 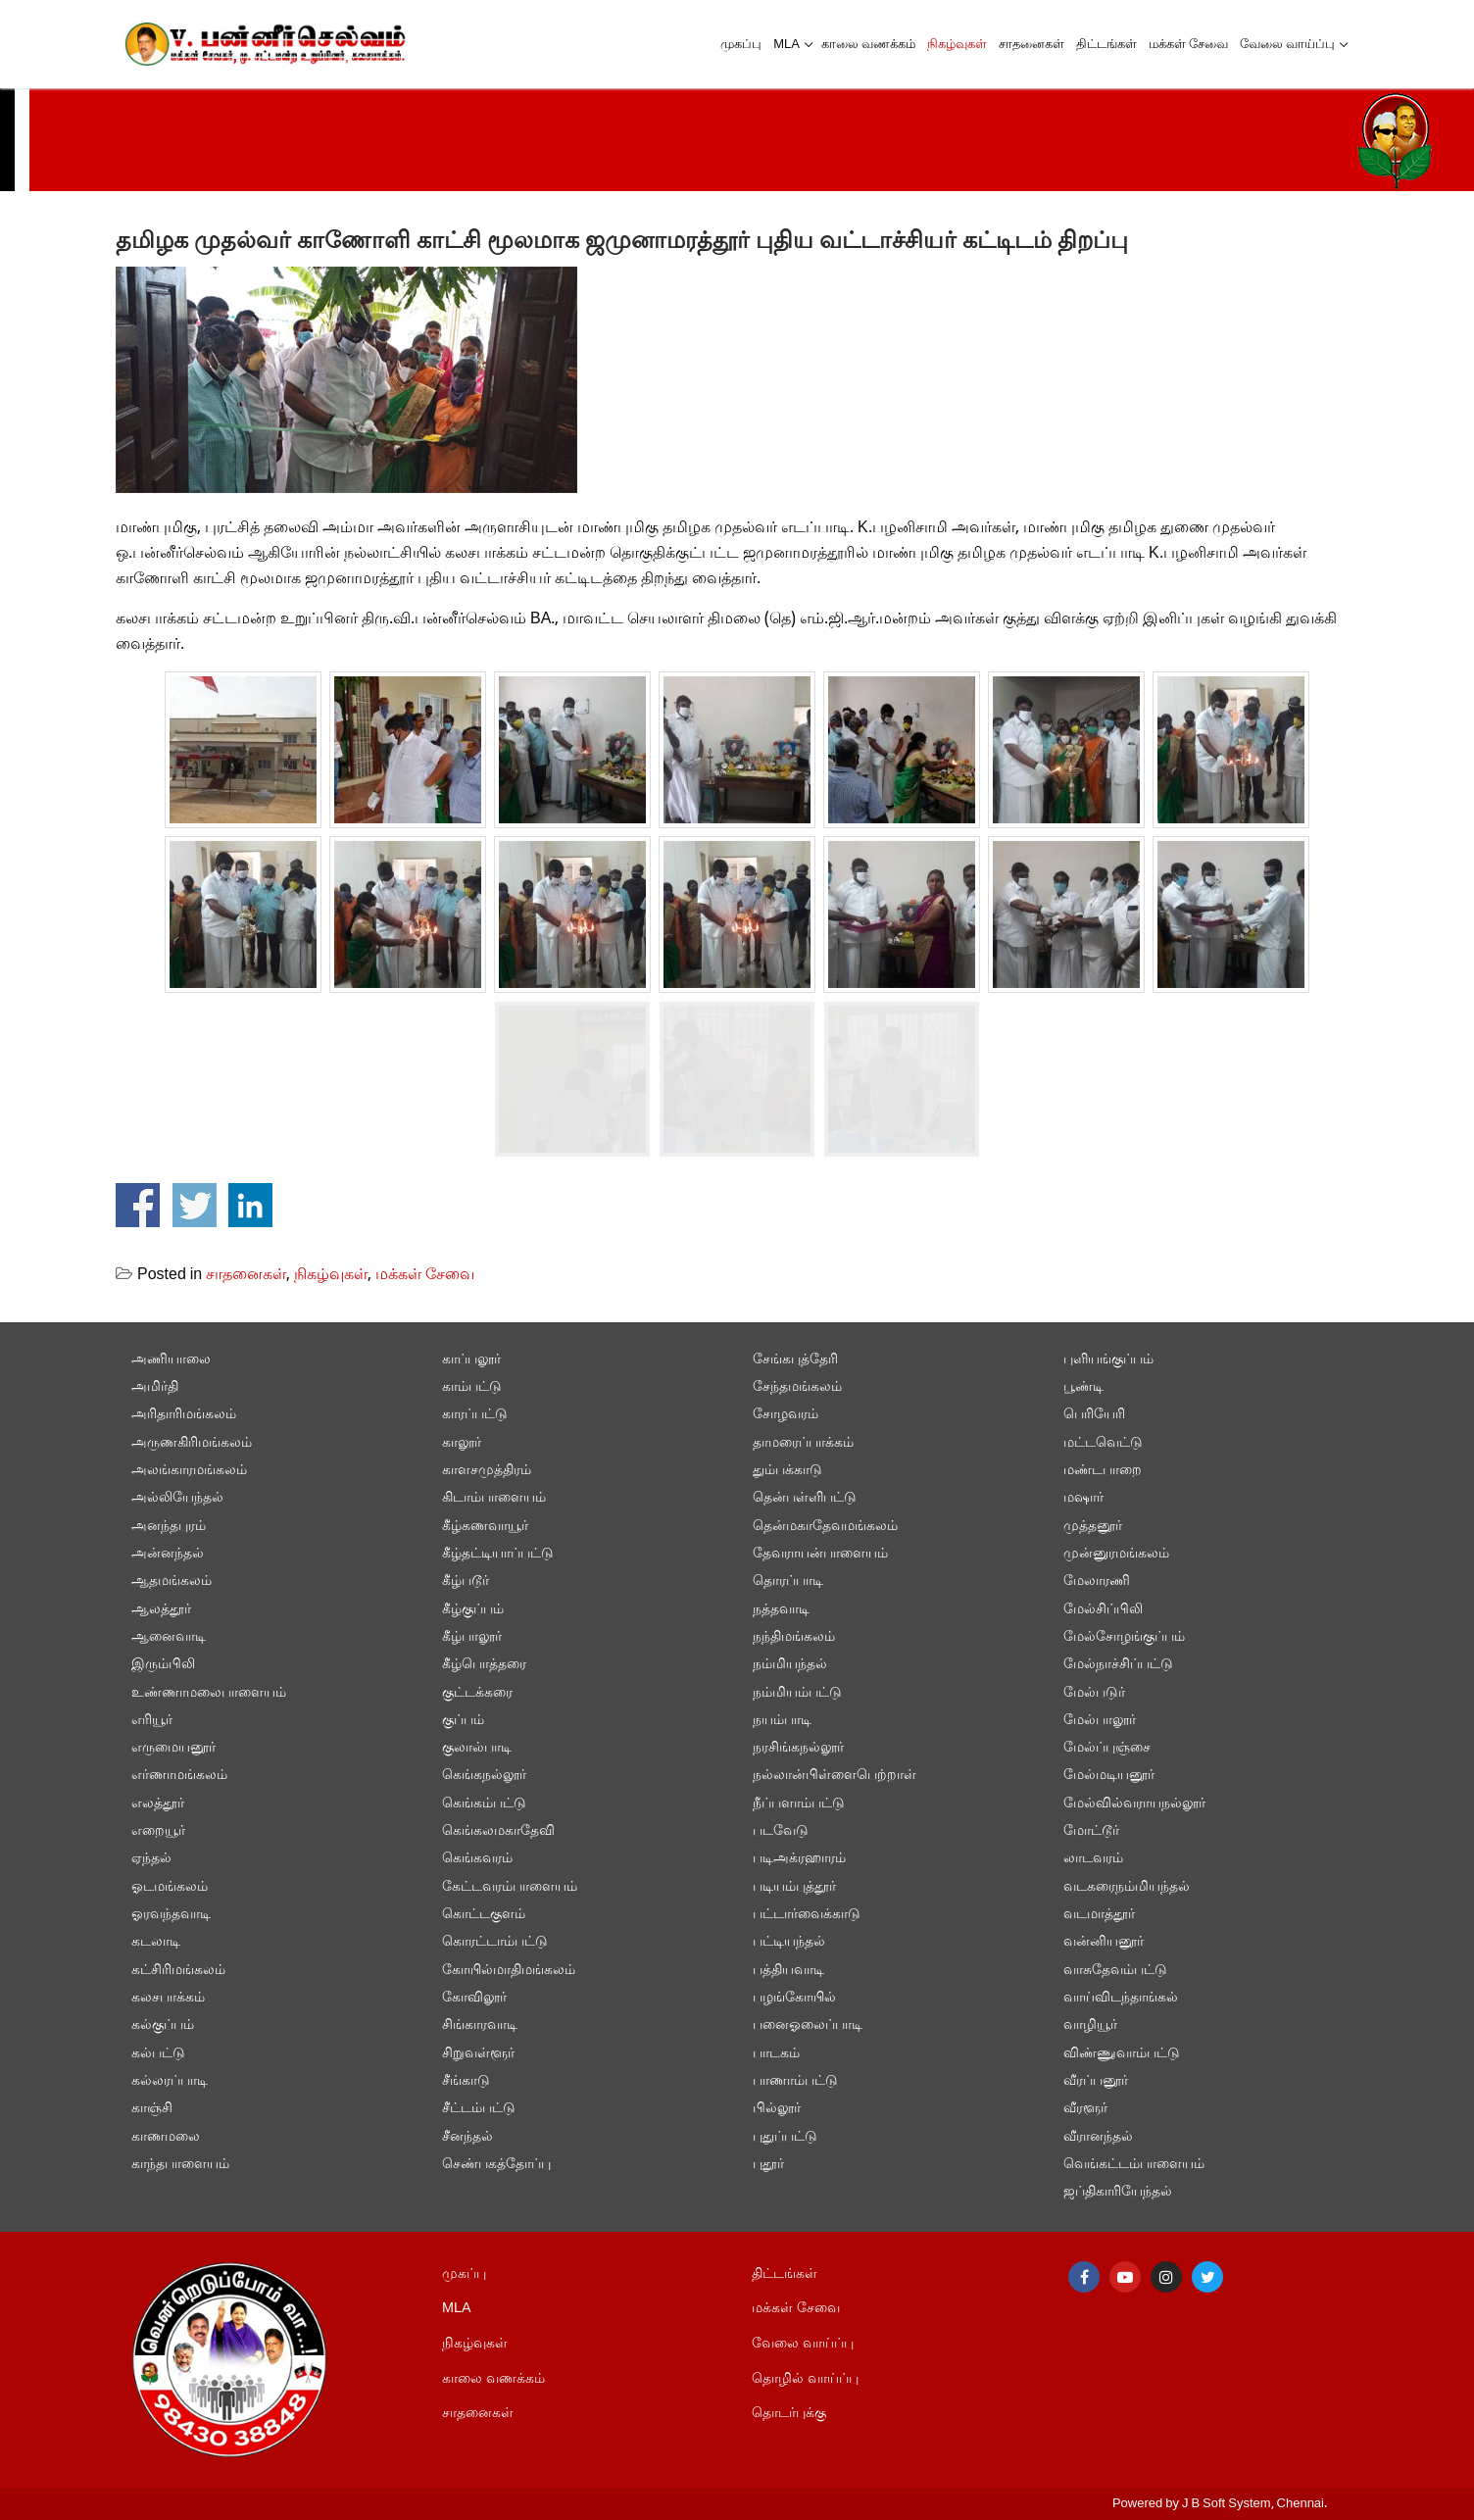 What do you see at coordinates (1124, 1637) in the screenshot?
I see `மேல்சோழங்குப்பம்` at bounding box center [1124, 1637].